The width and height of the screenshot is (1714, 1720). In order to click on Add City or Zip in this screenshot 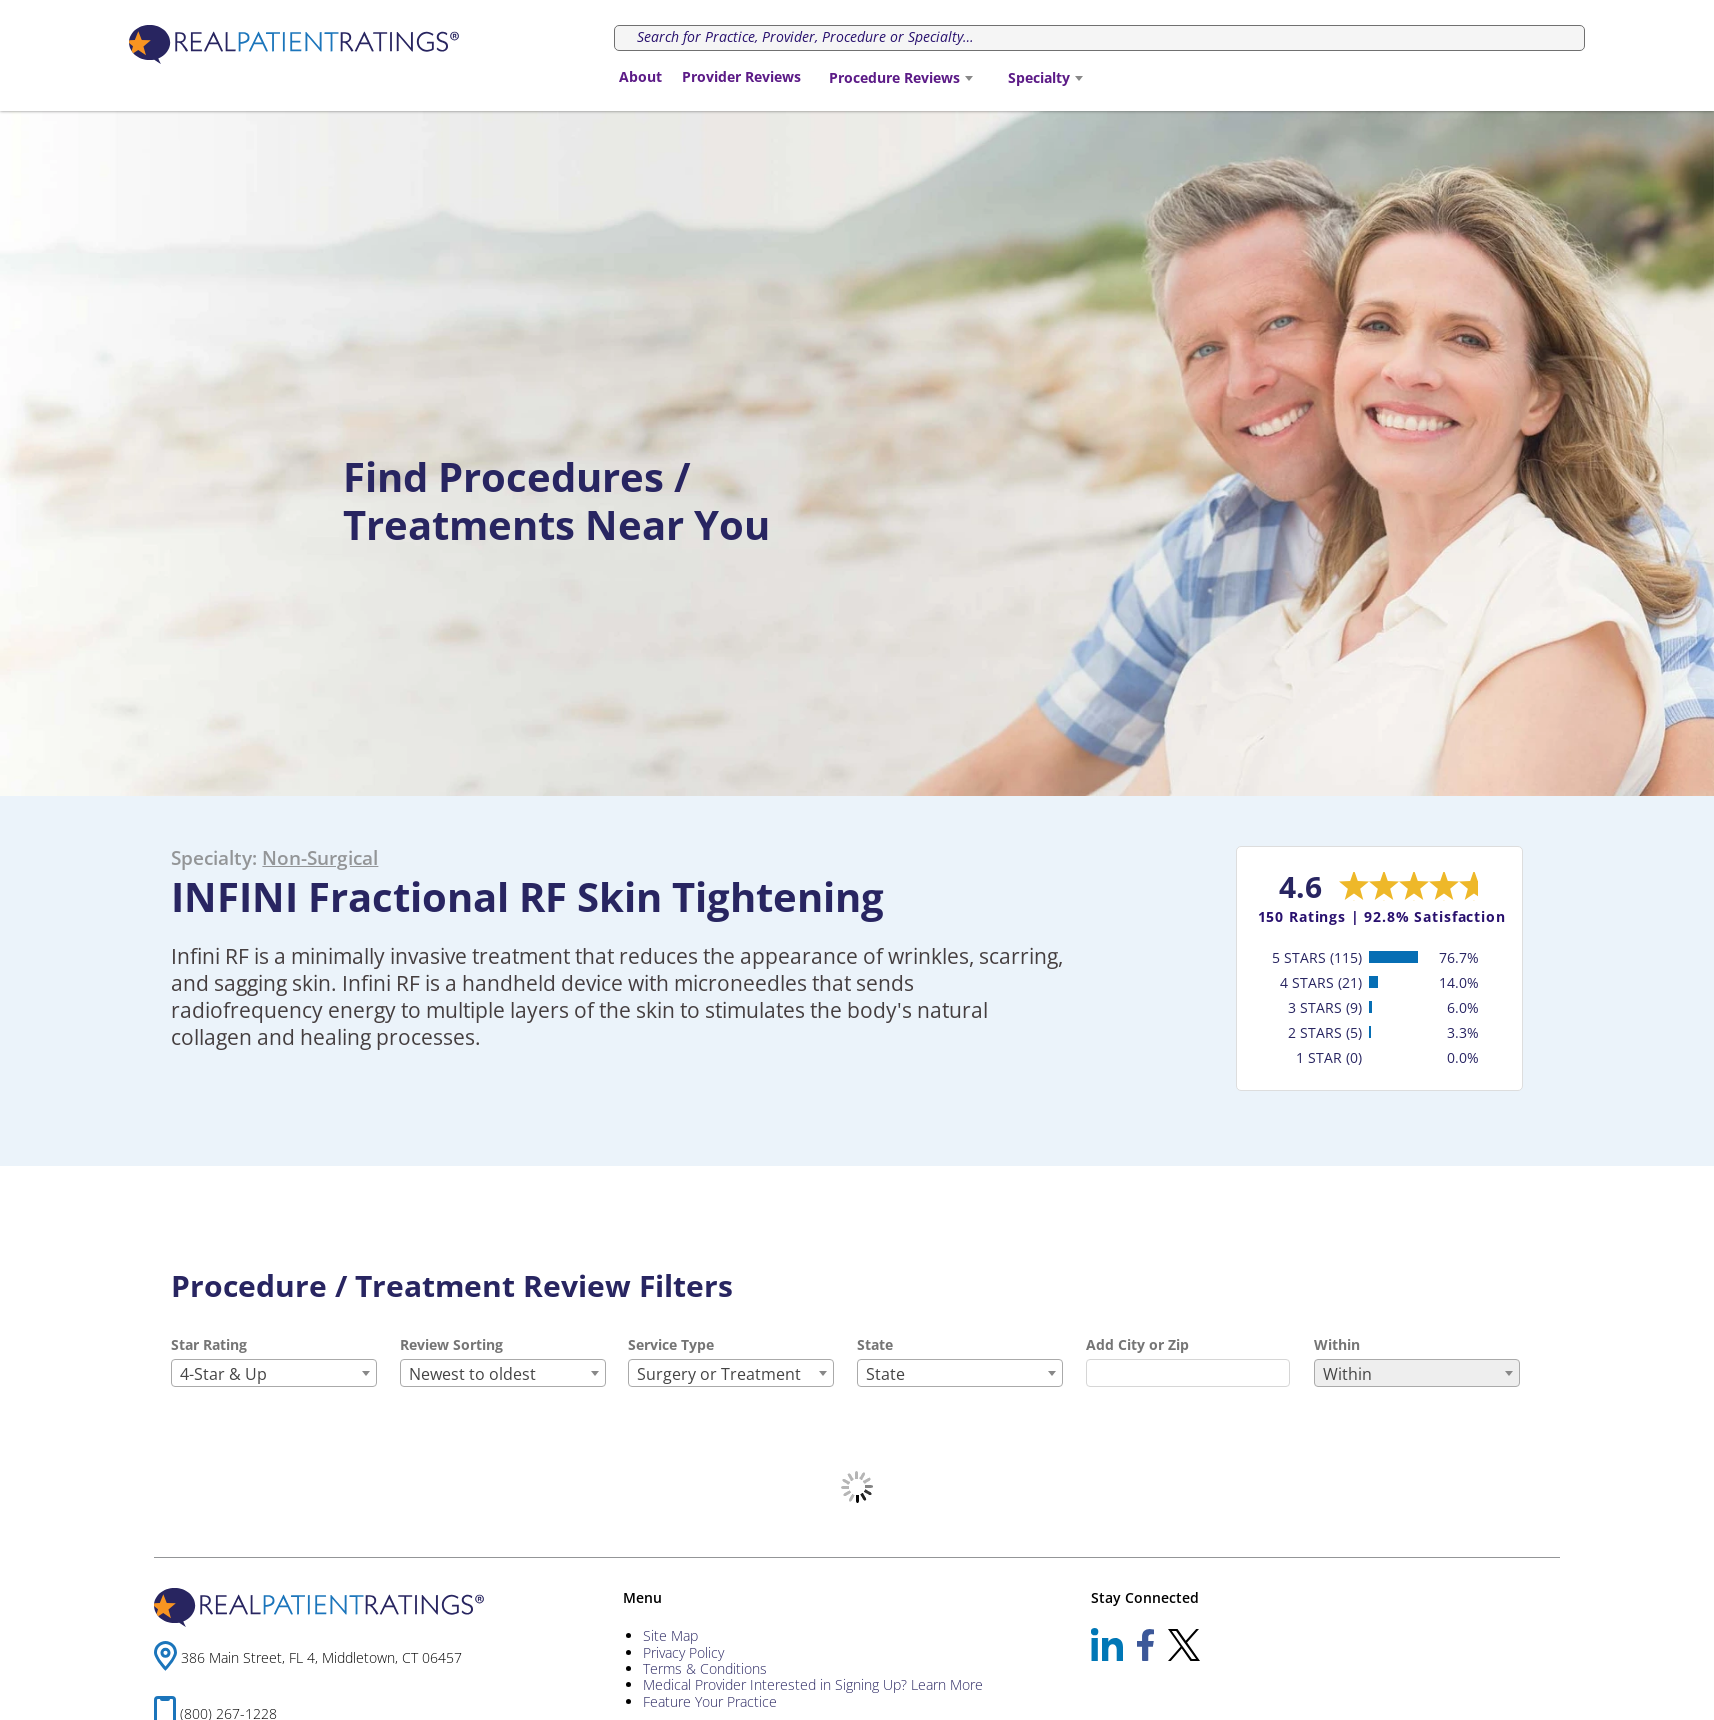, I will do `click(1137, 1344)`.